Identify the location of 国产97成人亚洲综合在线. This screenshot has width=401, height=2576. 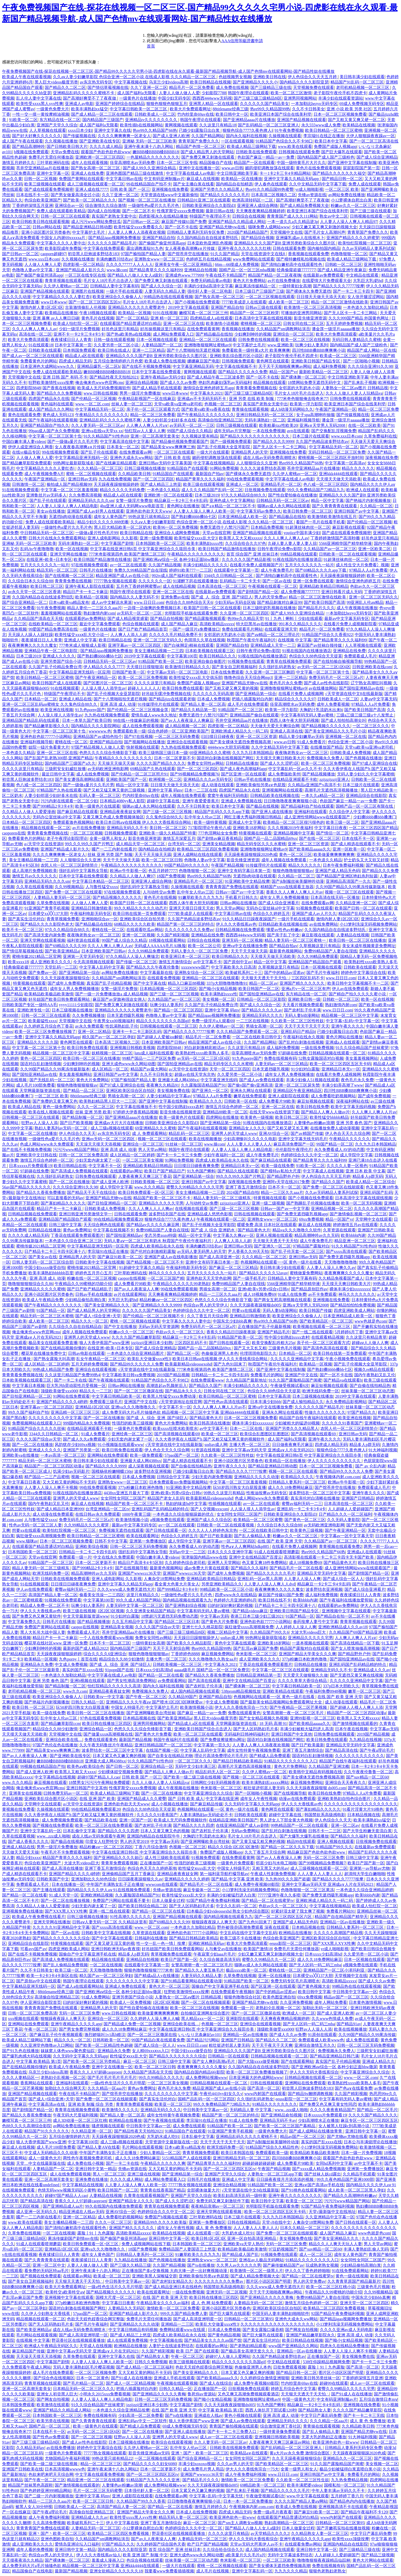
(374, 763).